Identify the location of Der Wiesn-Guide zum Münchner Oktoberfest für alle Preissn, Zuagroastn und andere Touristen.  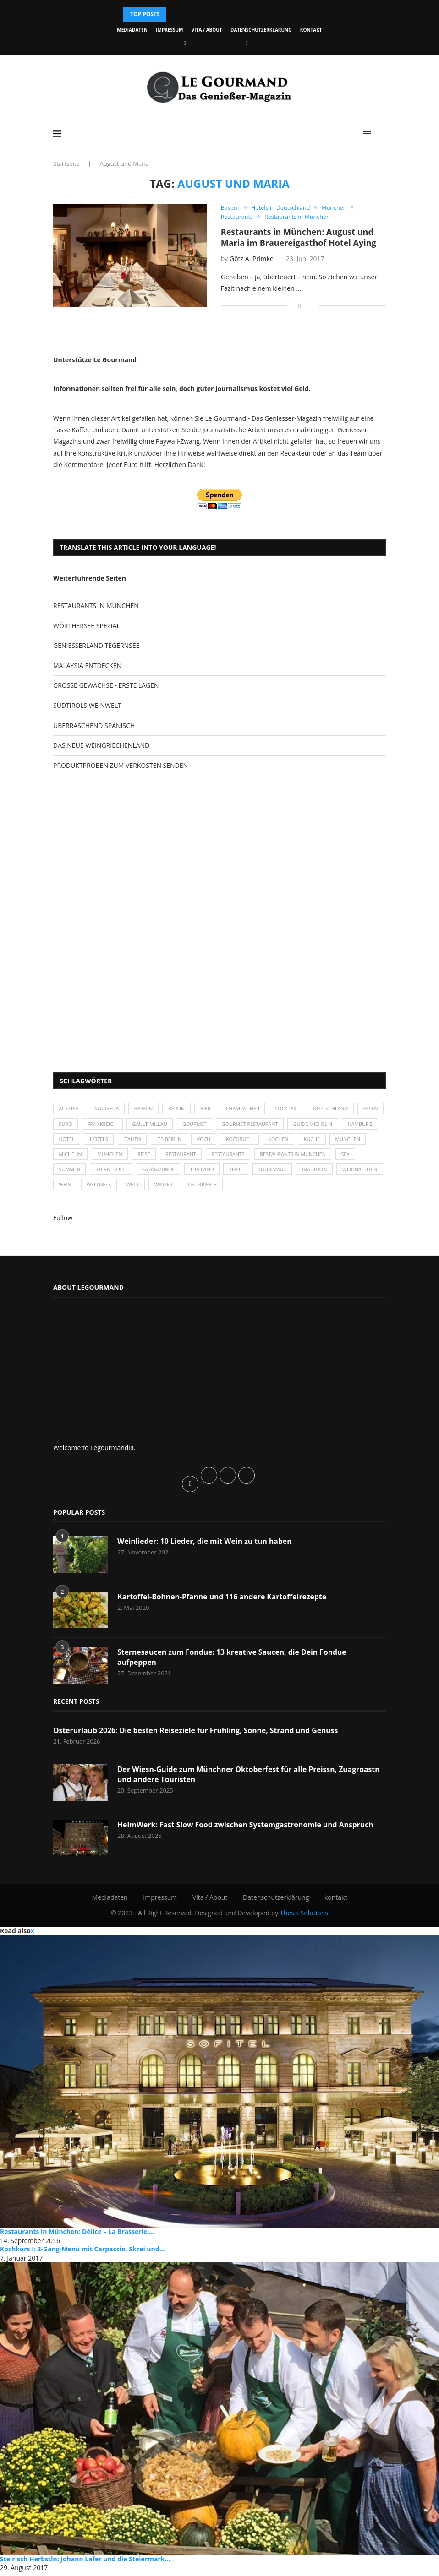
(250, 1778).